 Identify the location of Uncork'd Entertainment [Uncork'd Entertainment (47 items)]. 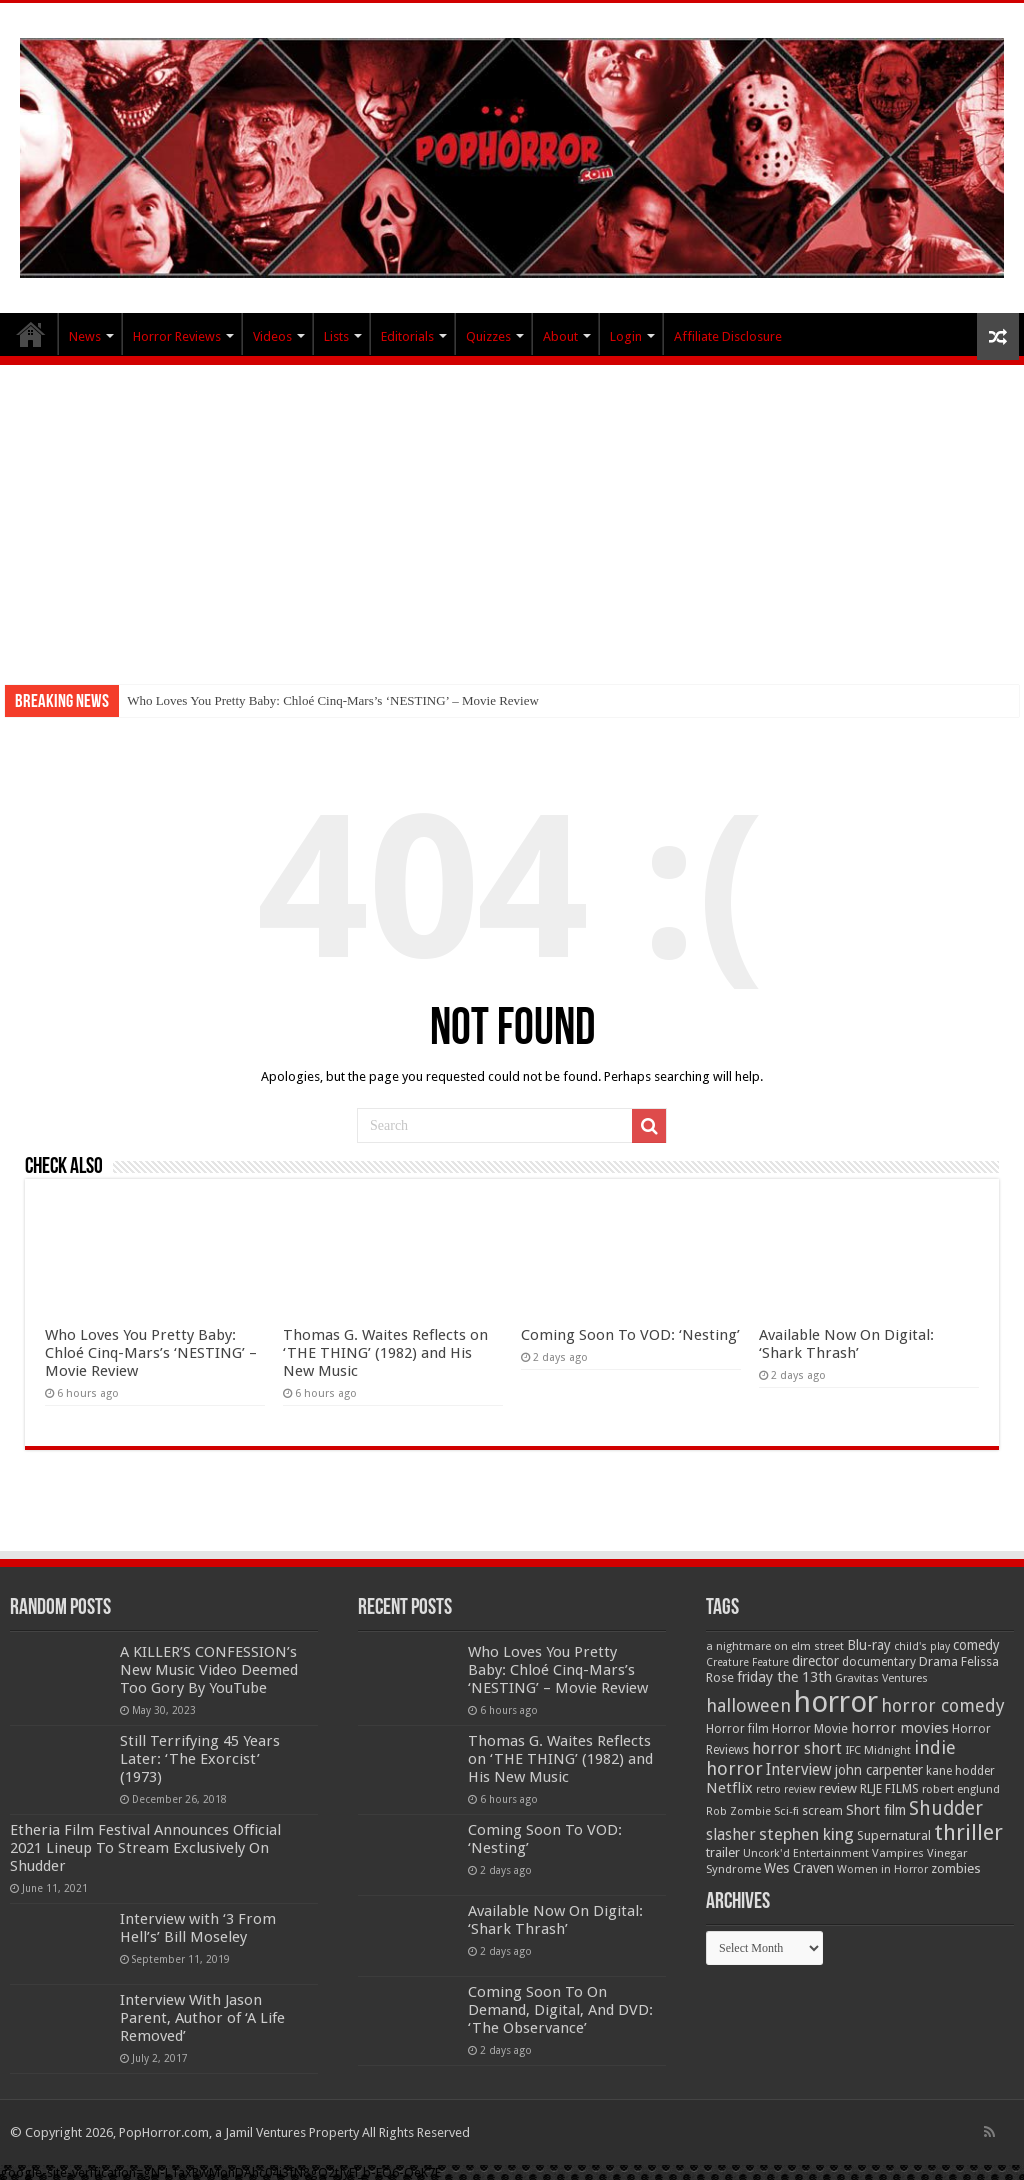
(806, 1853).